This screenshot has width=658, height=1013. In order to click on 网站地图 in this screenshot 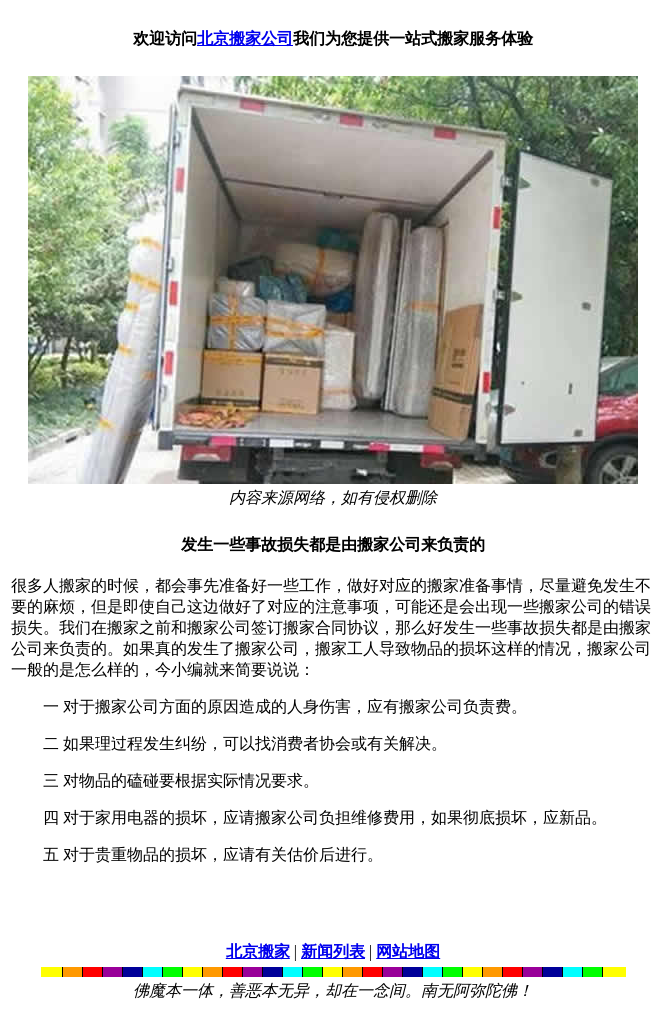, I will do `click(408, 951)`.